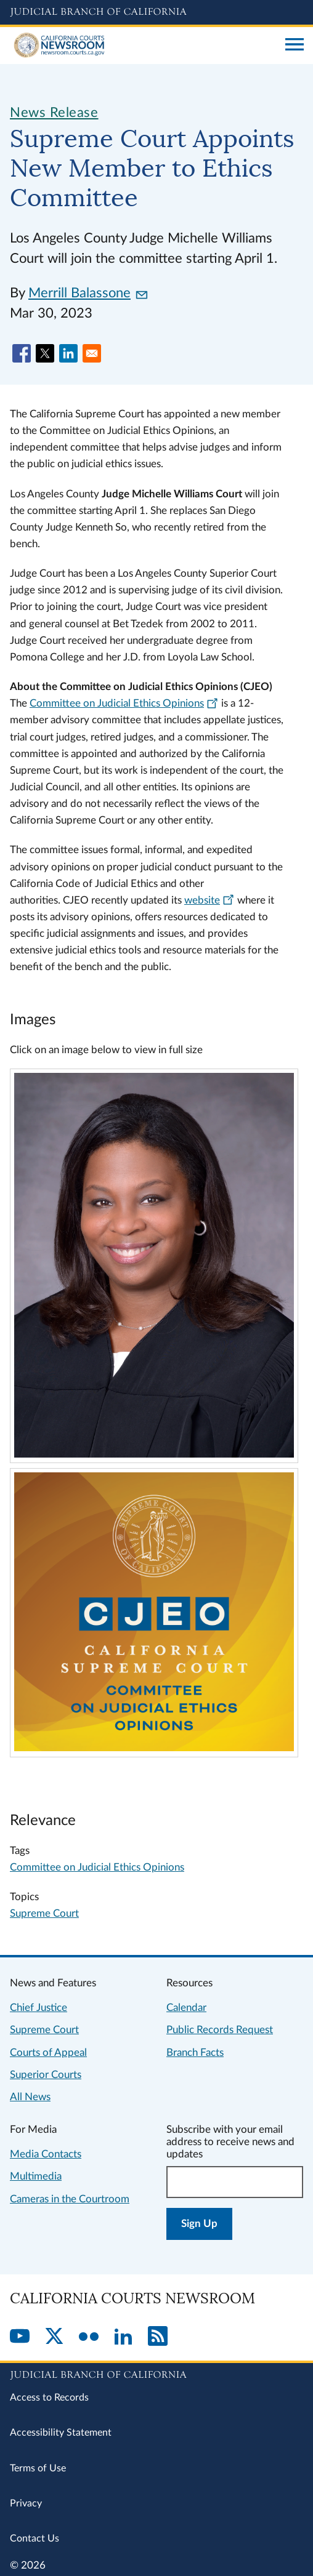  I want to click on All News, so click(30, 2097).